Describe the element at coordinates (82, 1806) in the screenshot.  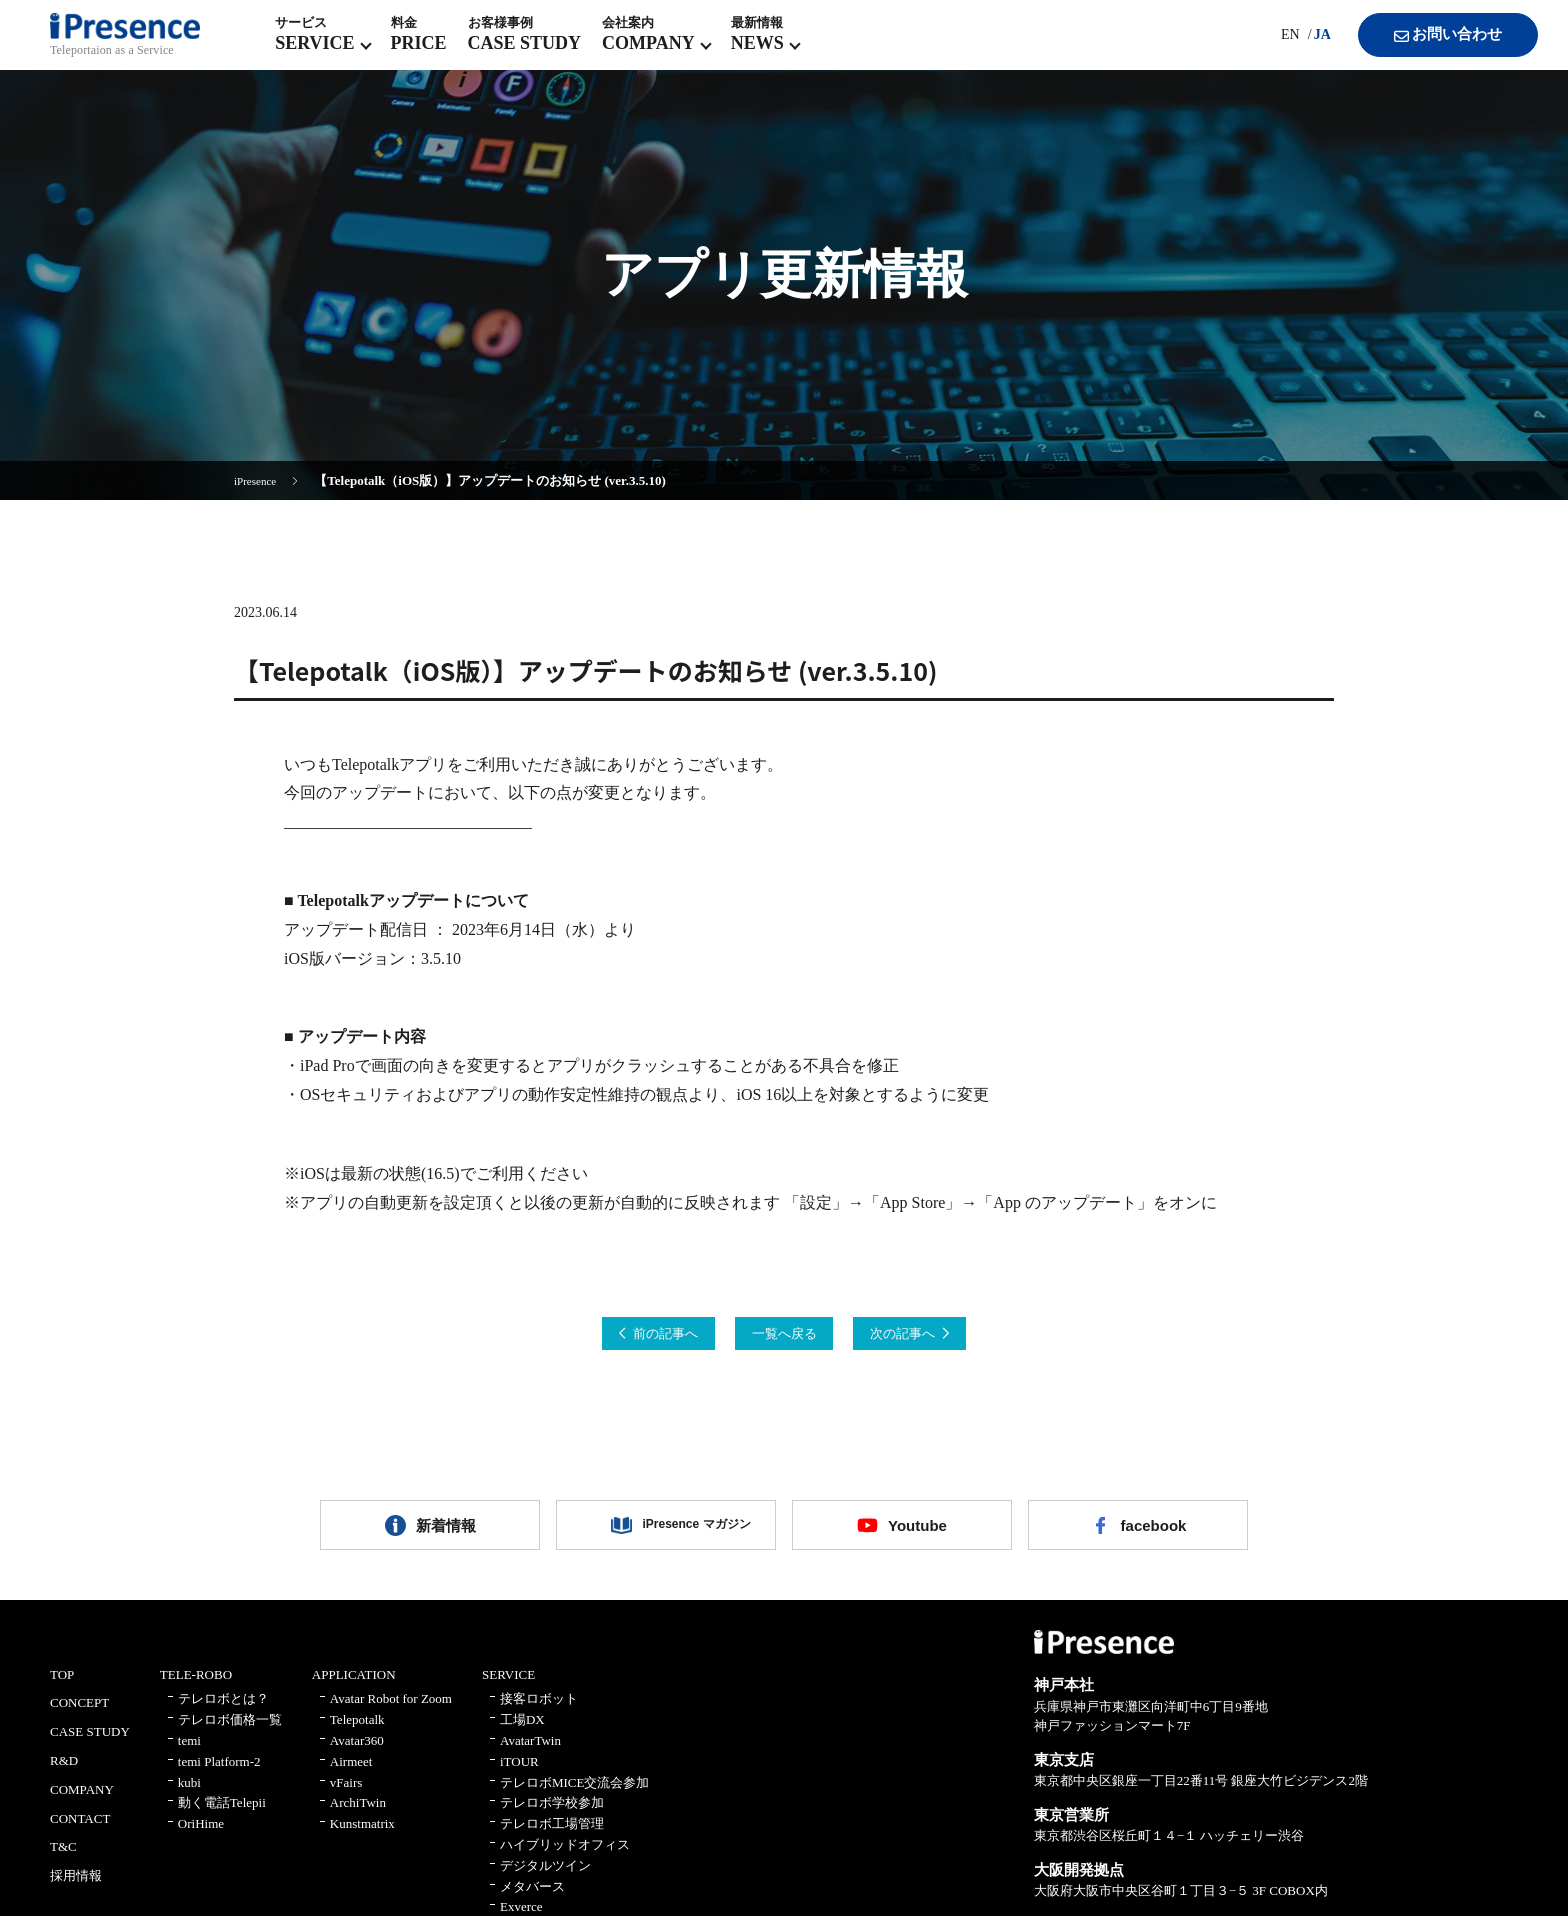
I see `COMPANY` at that location.